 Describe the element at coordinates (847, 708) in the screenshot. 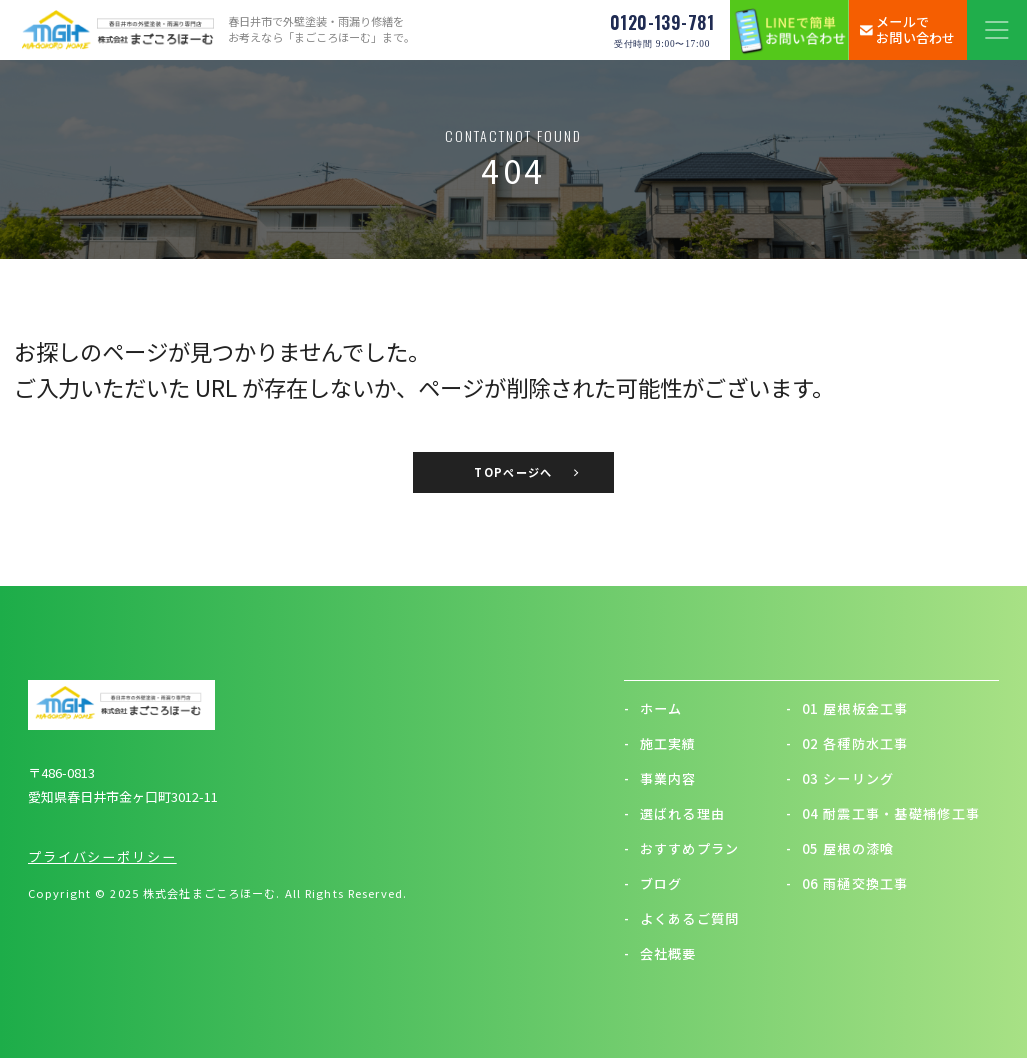

I see `01 屋根板金工事` at that location.